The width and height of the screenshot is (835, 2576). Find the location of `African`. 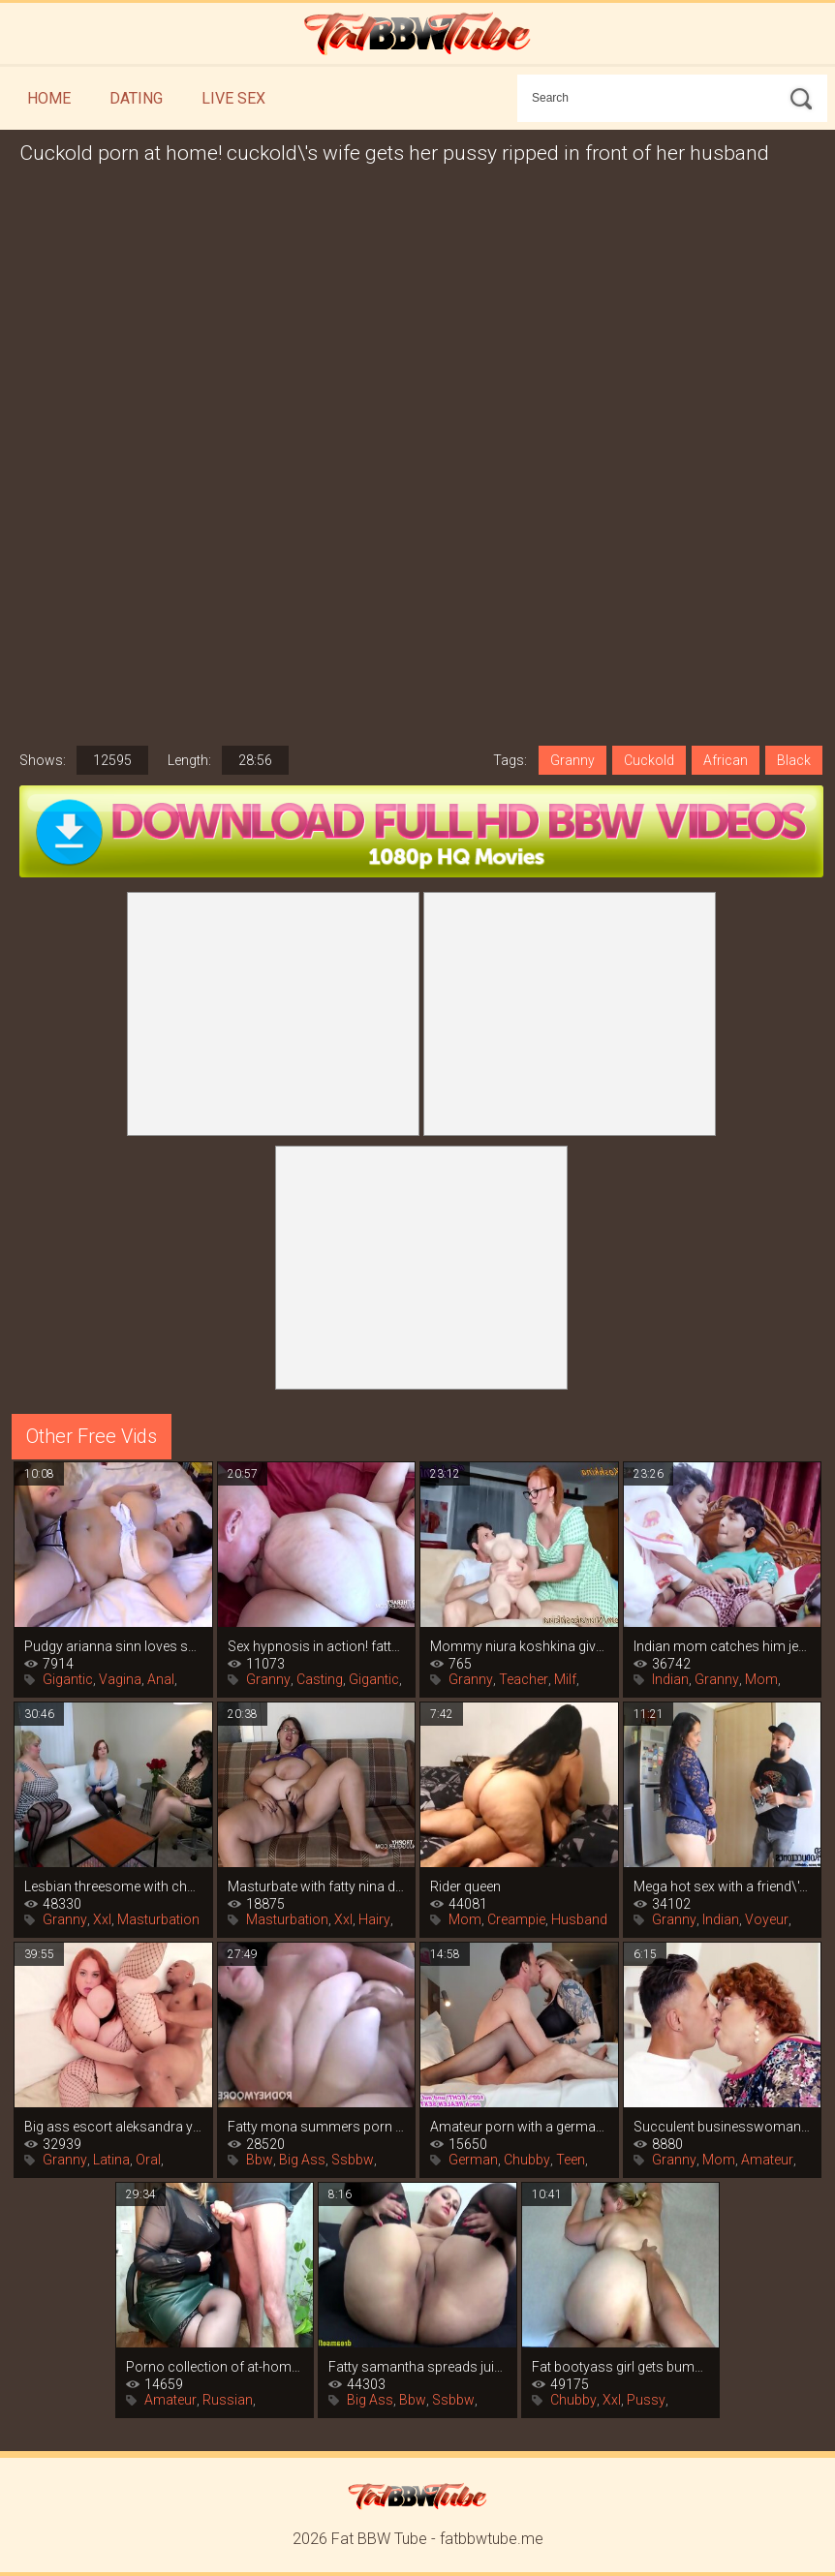

African is located at coordinates (725, 760).